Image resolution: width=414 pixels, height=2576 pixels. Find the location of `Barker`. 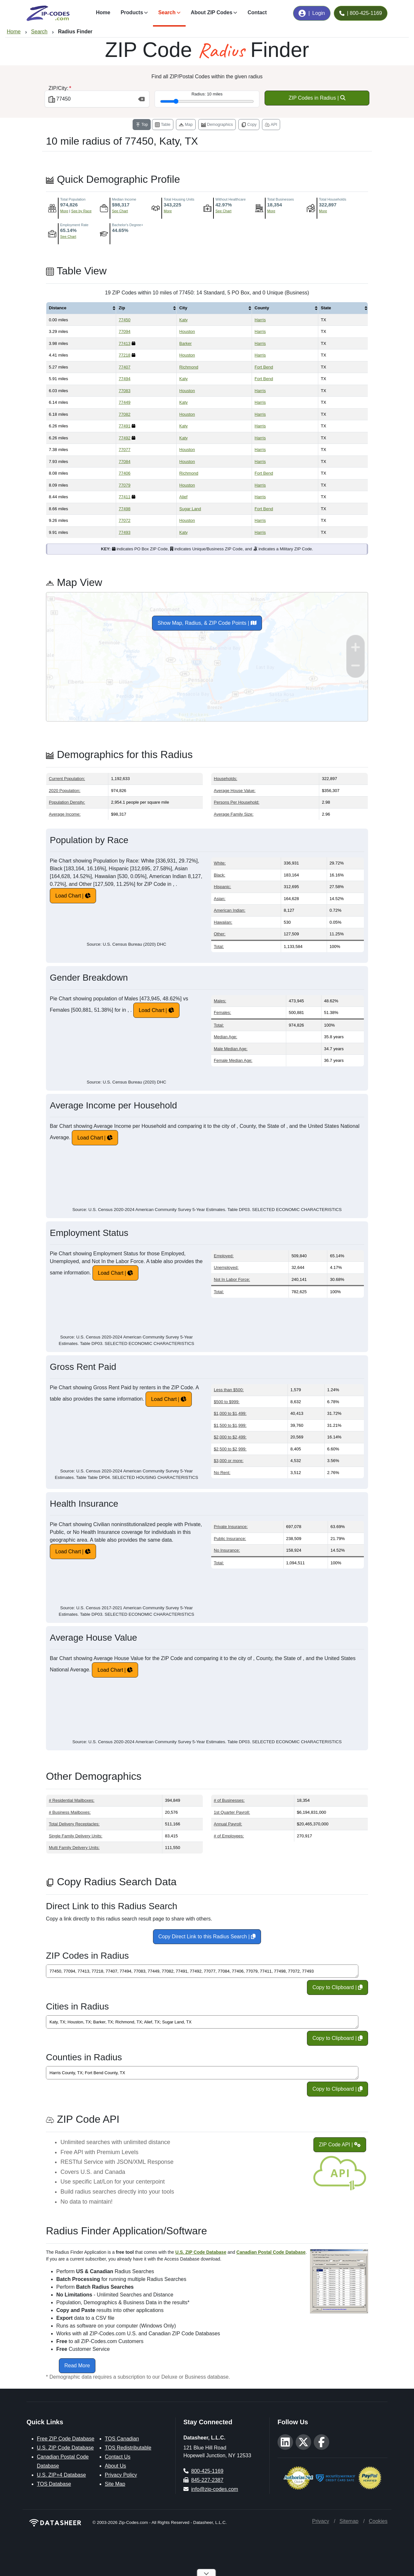

Barker is located at coordinates (185, 343).